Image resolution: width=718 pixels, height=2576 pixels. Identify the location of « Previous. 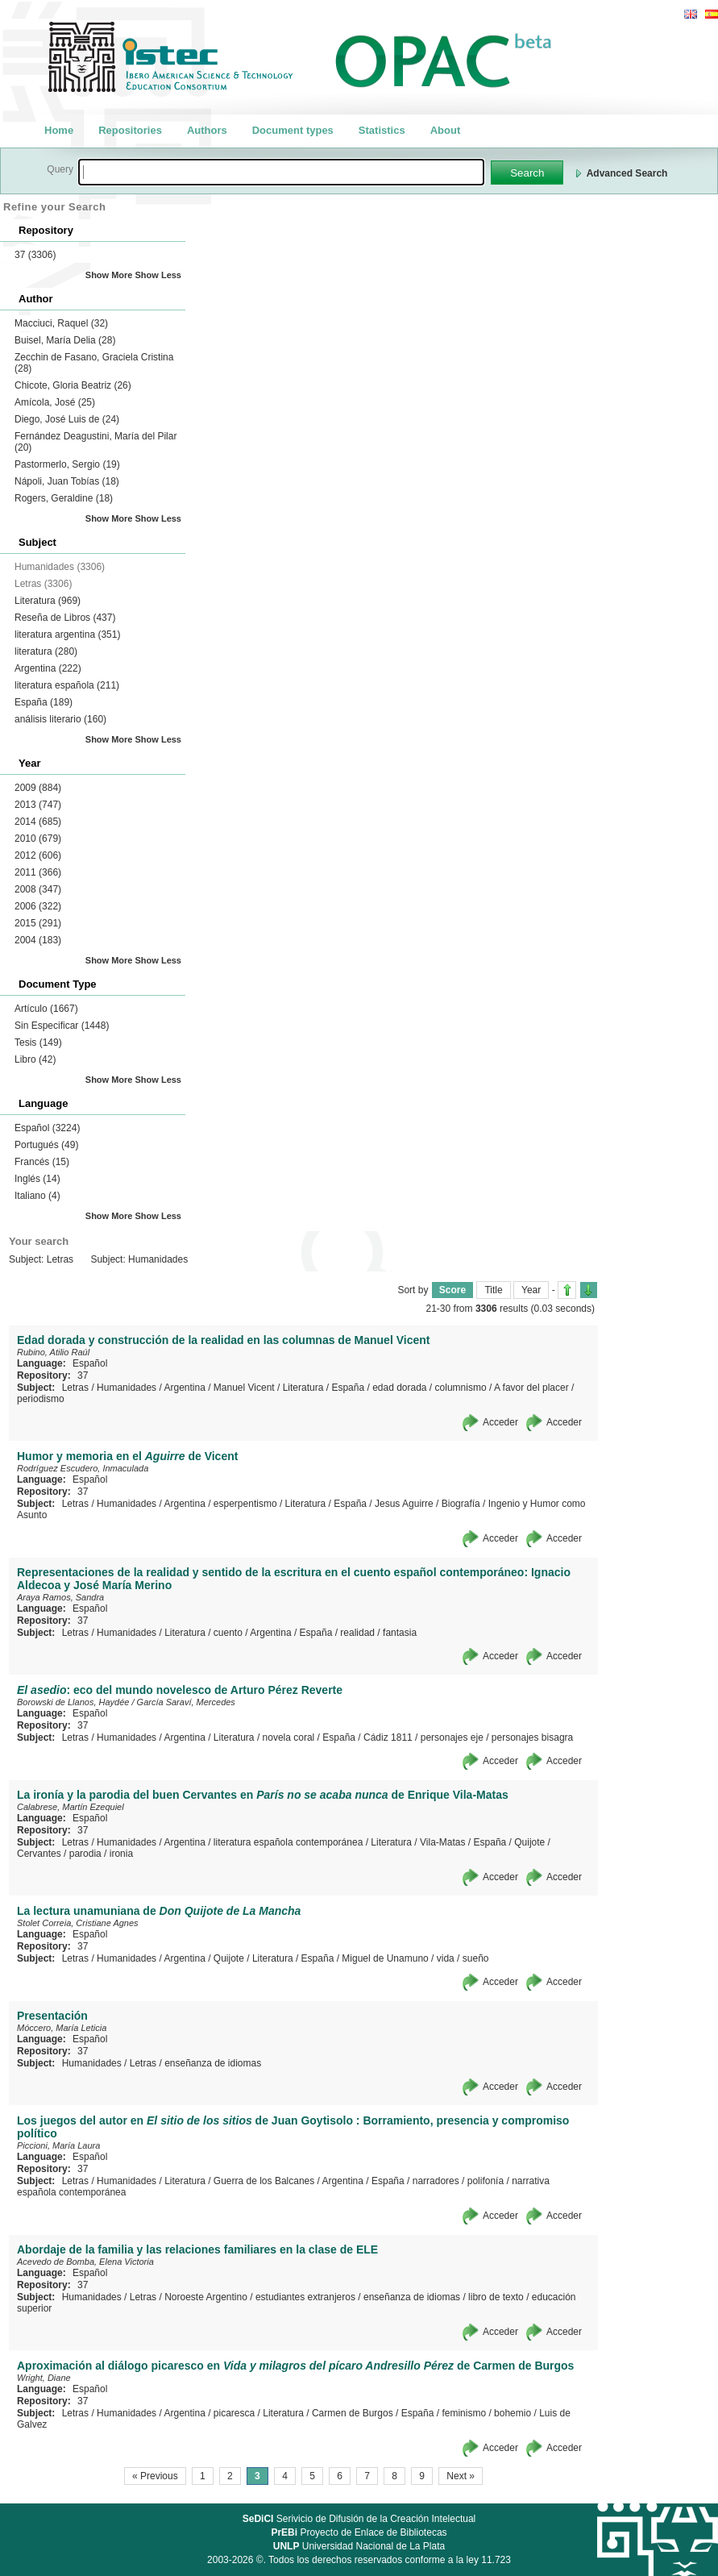
(155, 2476).